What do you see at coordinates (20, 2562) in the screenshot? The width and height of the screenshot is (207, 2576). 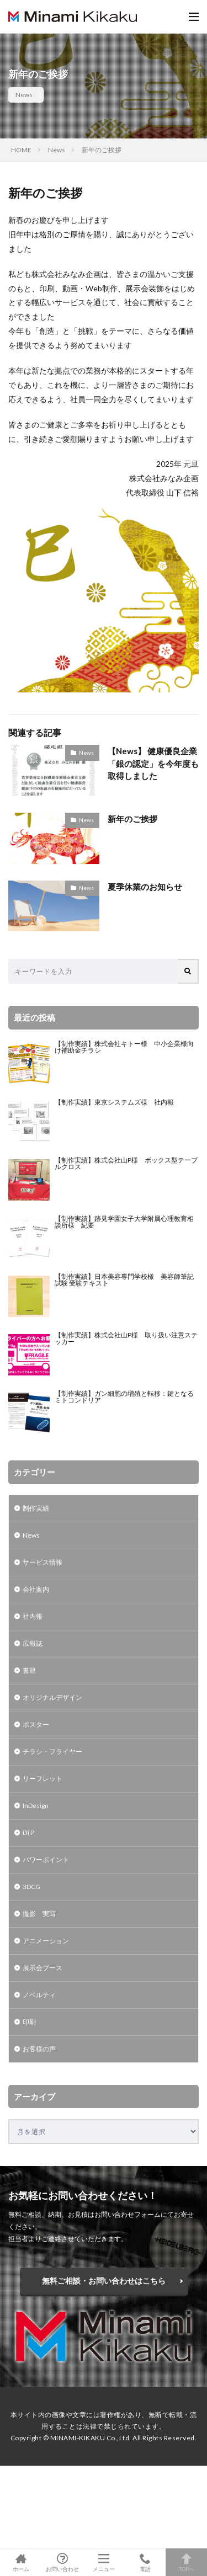 I see `ホーム` at bounding box center [20, 2562].